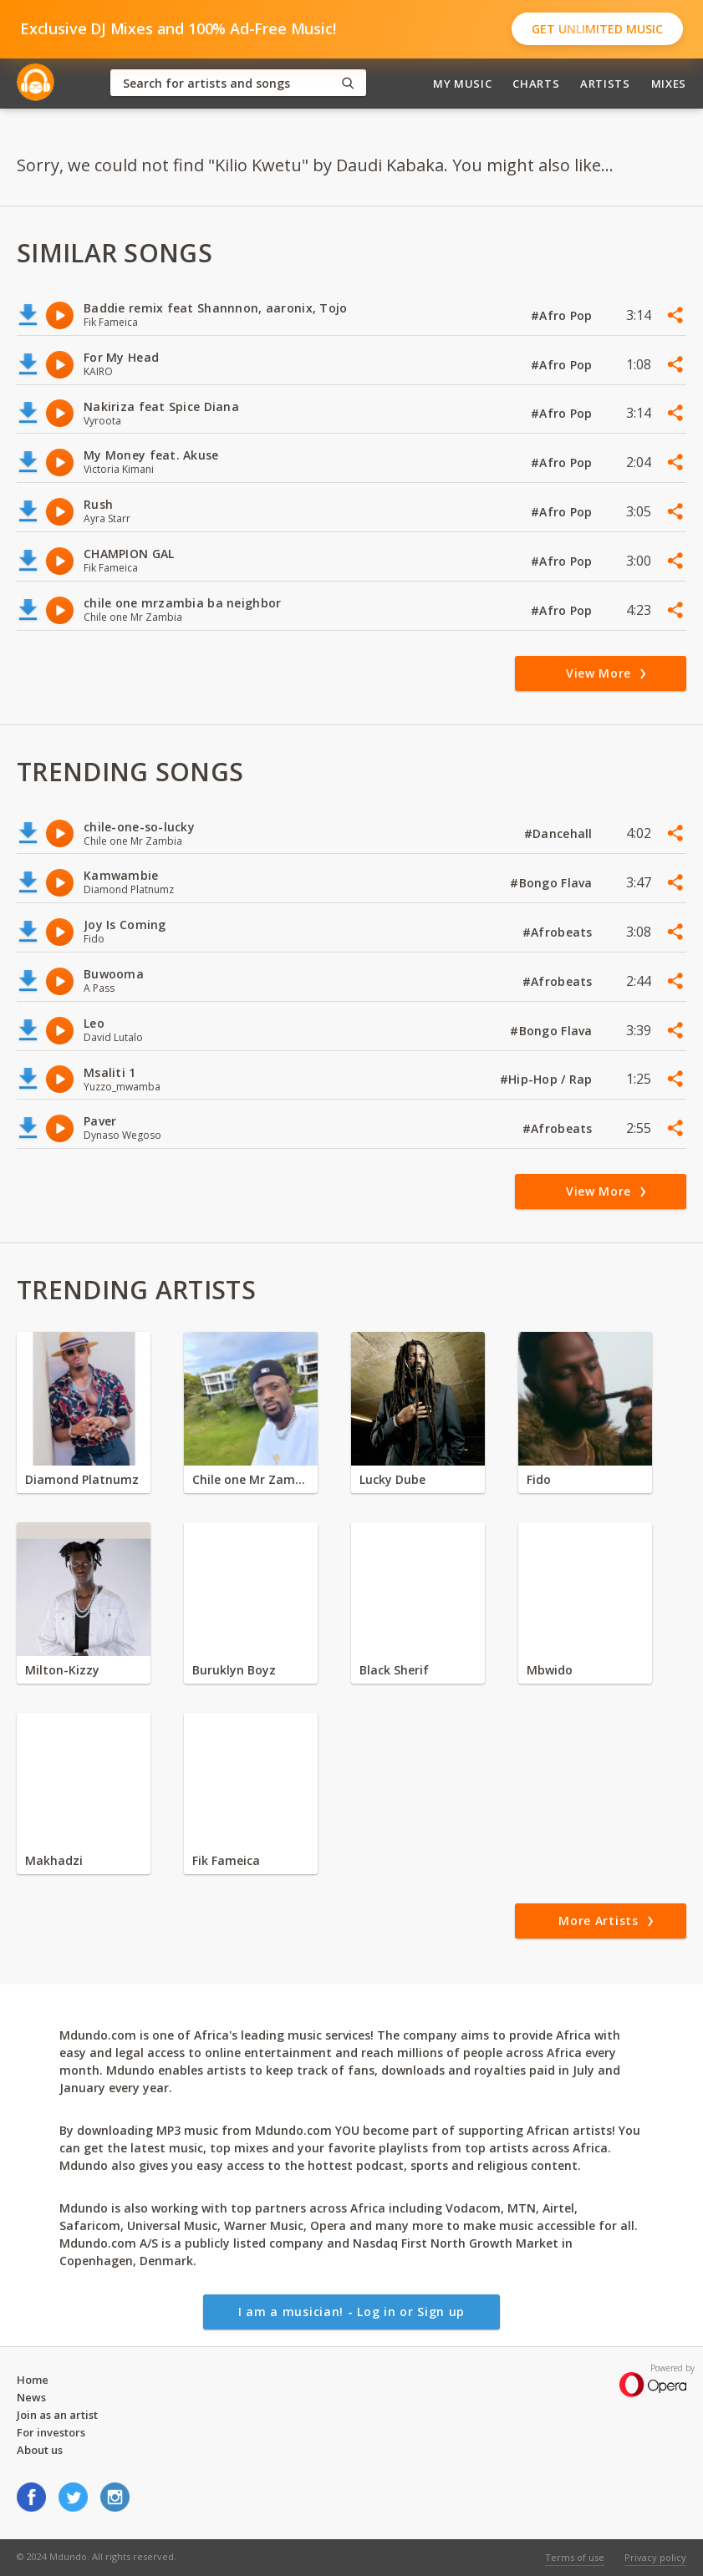 This screenshot has width=703, height=2576. I want to click on #Hip-Hop / Rap, so click(548, 1079).